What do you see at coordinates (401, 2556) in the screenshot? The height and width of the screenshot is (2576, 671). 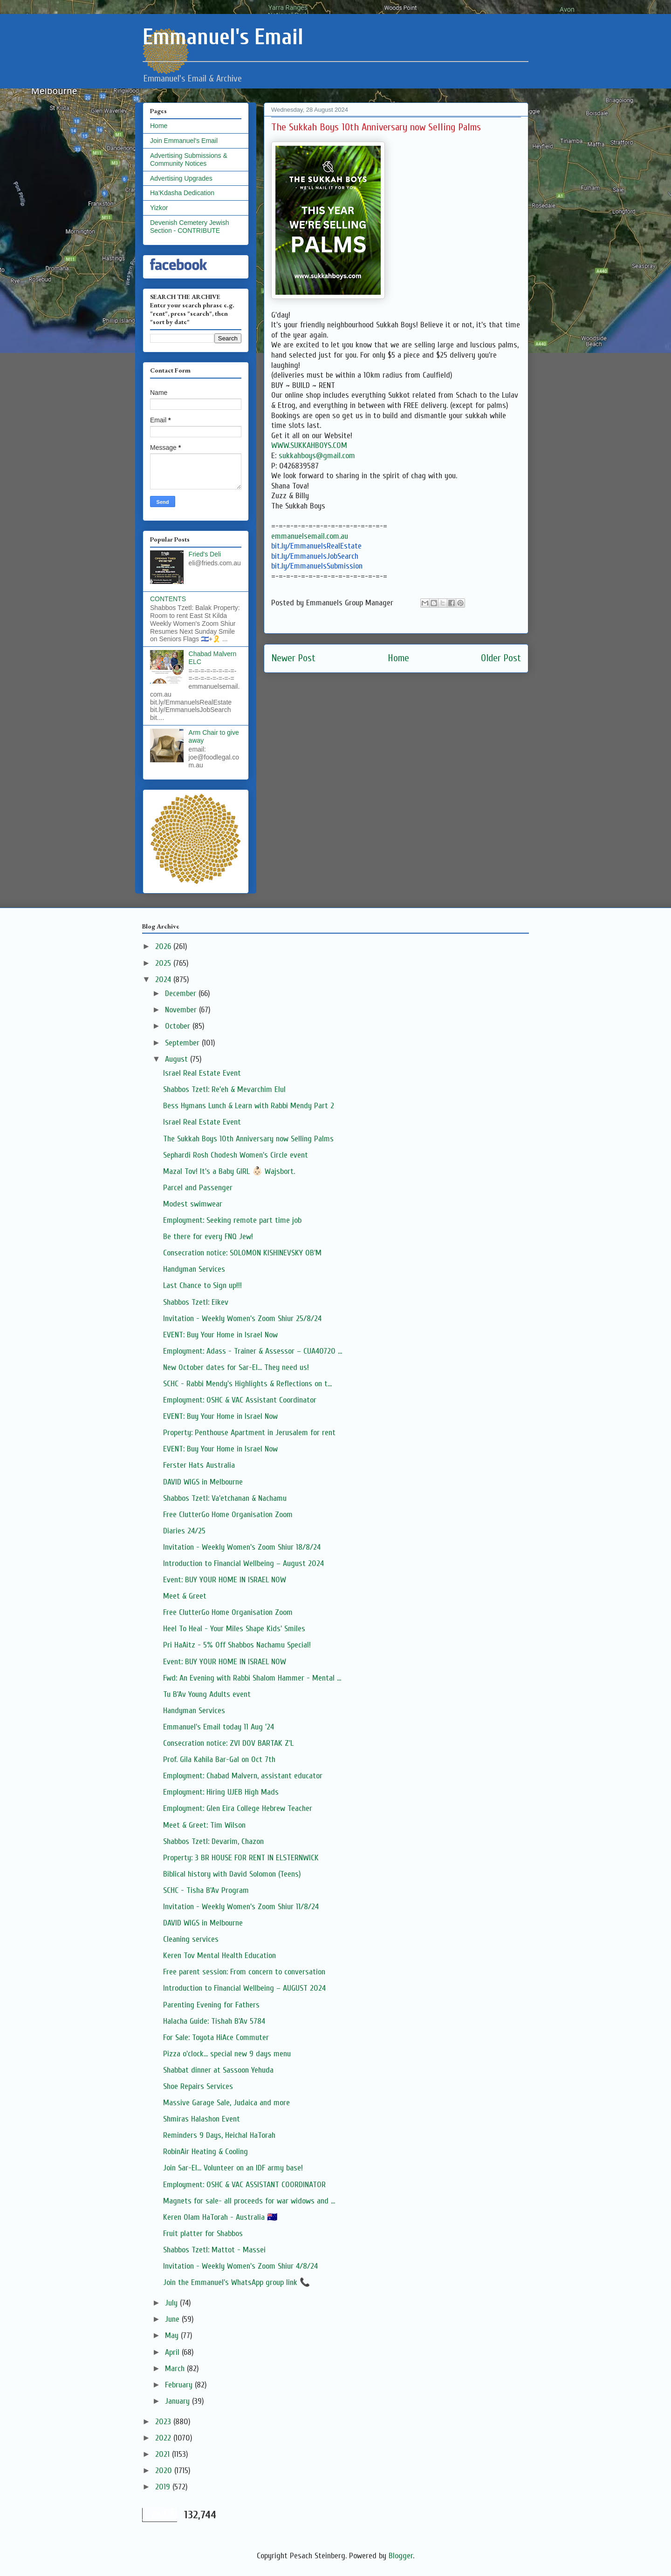 I see `Blogger` at bounding box center [401, 2556].